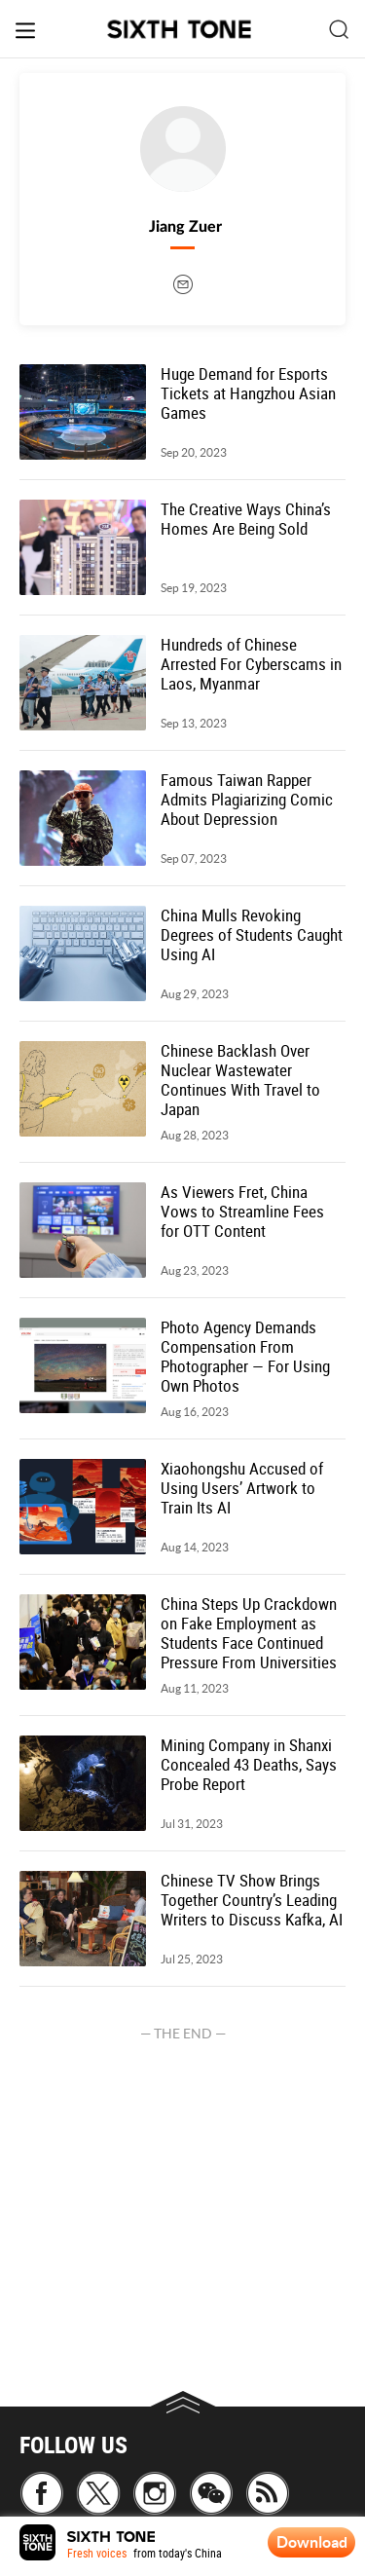 The image size is (365, 2576). Describe the element at coordinates (242, 1488) in the screenshot. I see `Xiaohongshu Accused of Using Users’ Artwork to Train Its AI` at that location.